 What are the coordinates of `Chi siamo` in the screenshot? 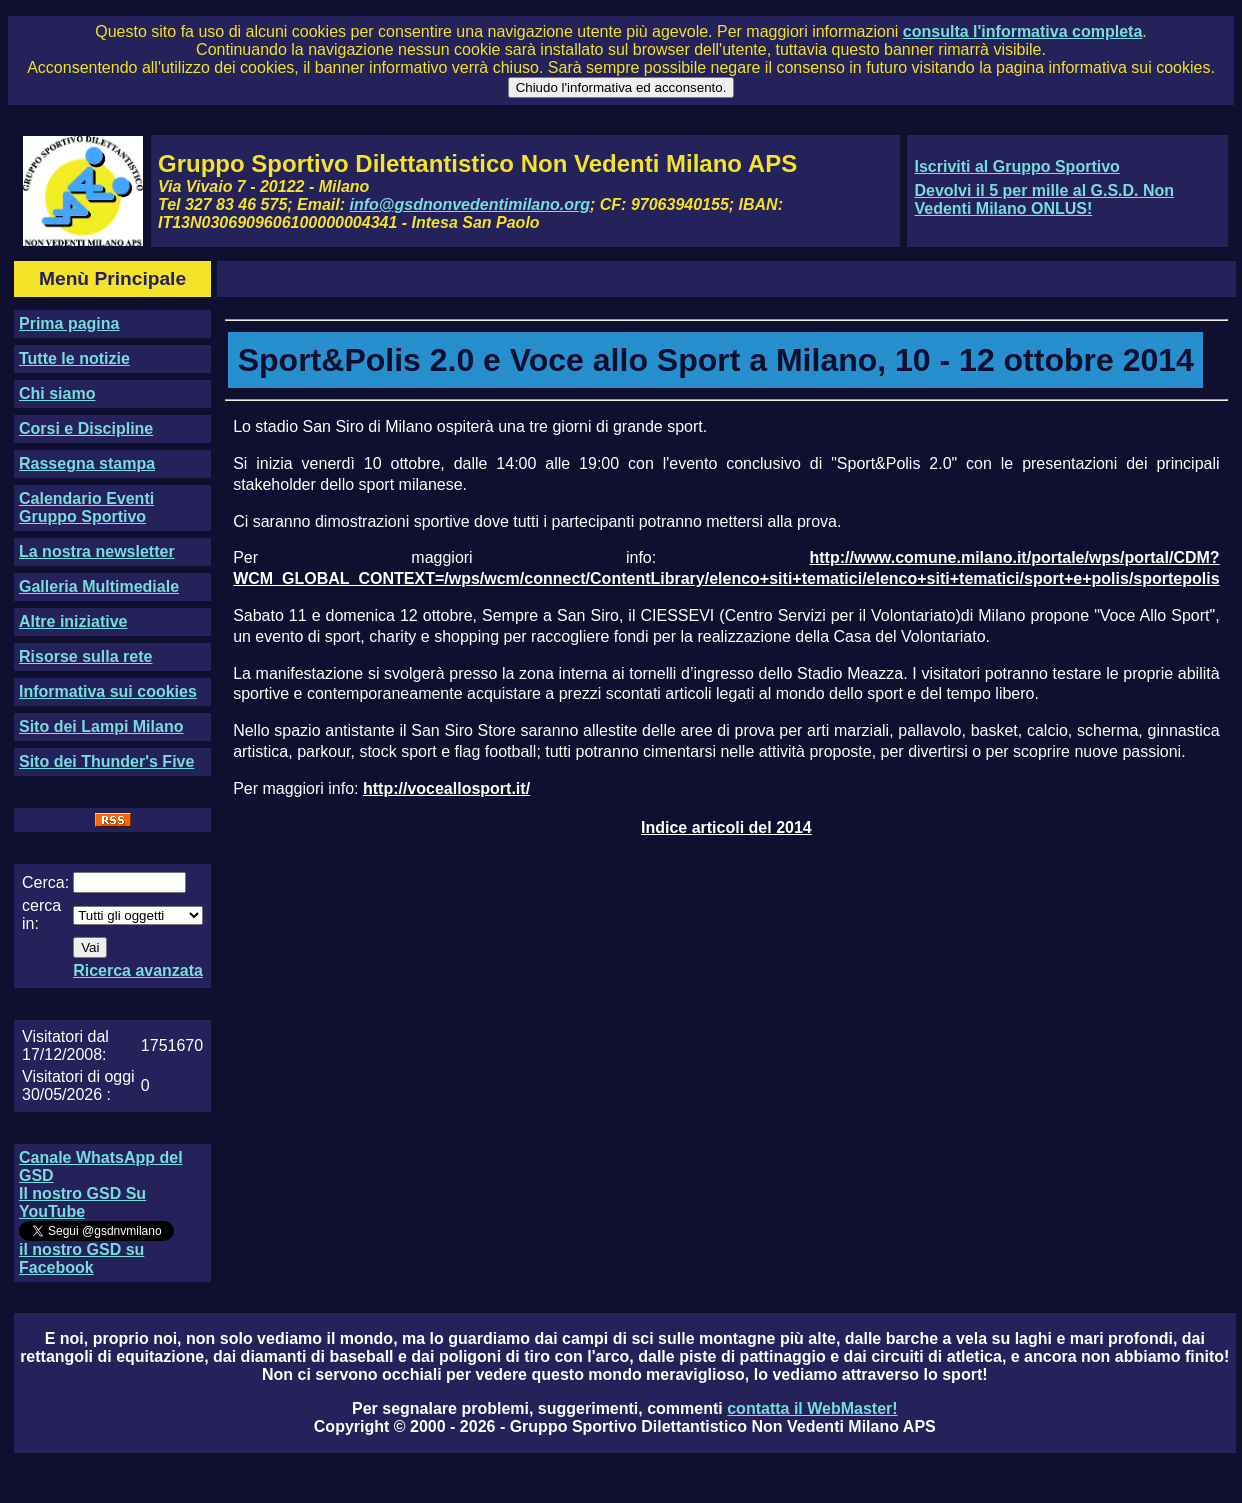 It's located at (57, 393).